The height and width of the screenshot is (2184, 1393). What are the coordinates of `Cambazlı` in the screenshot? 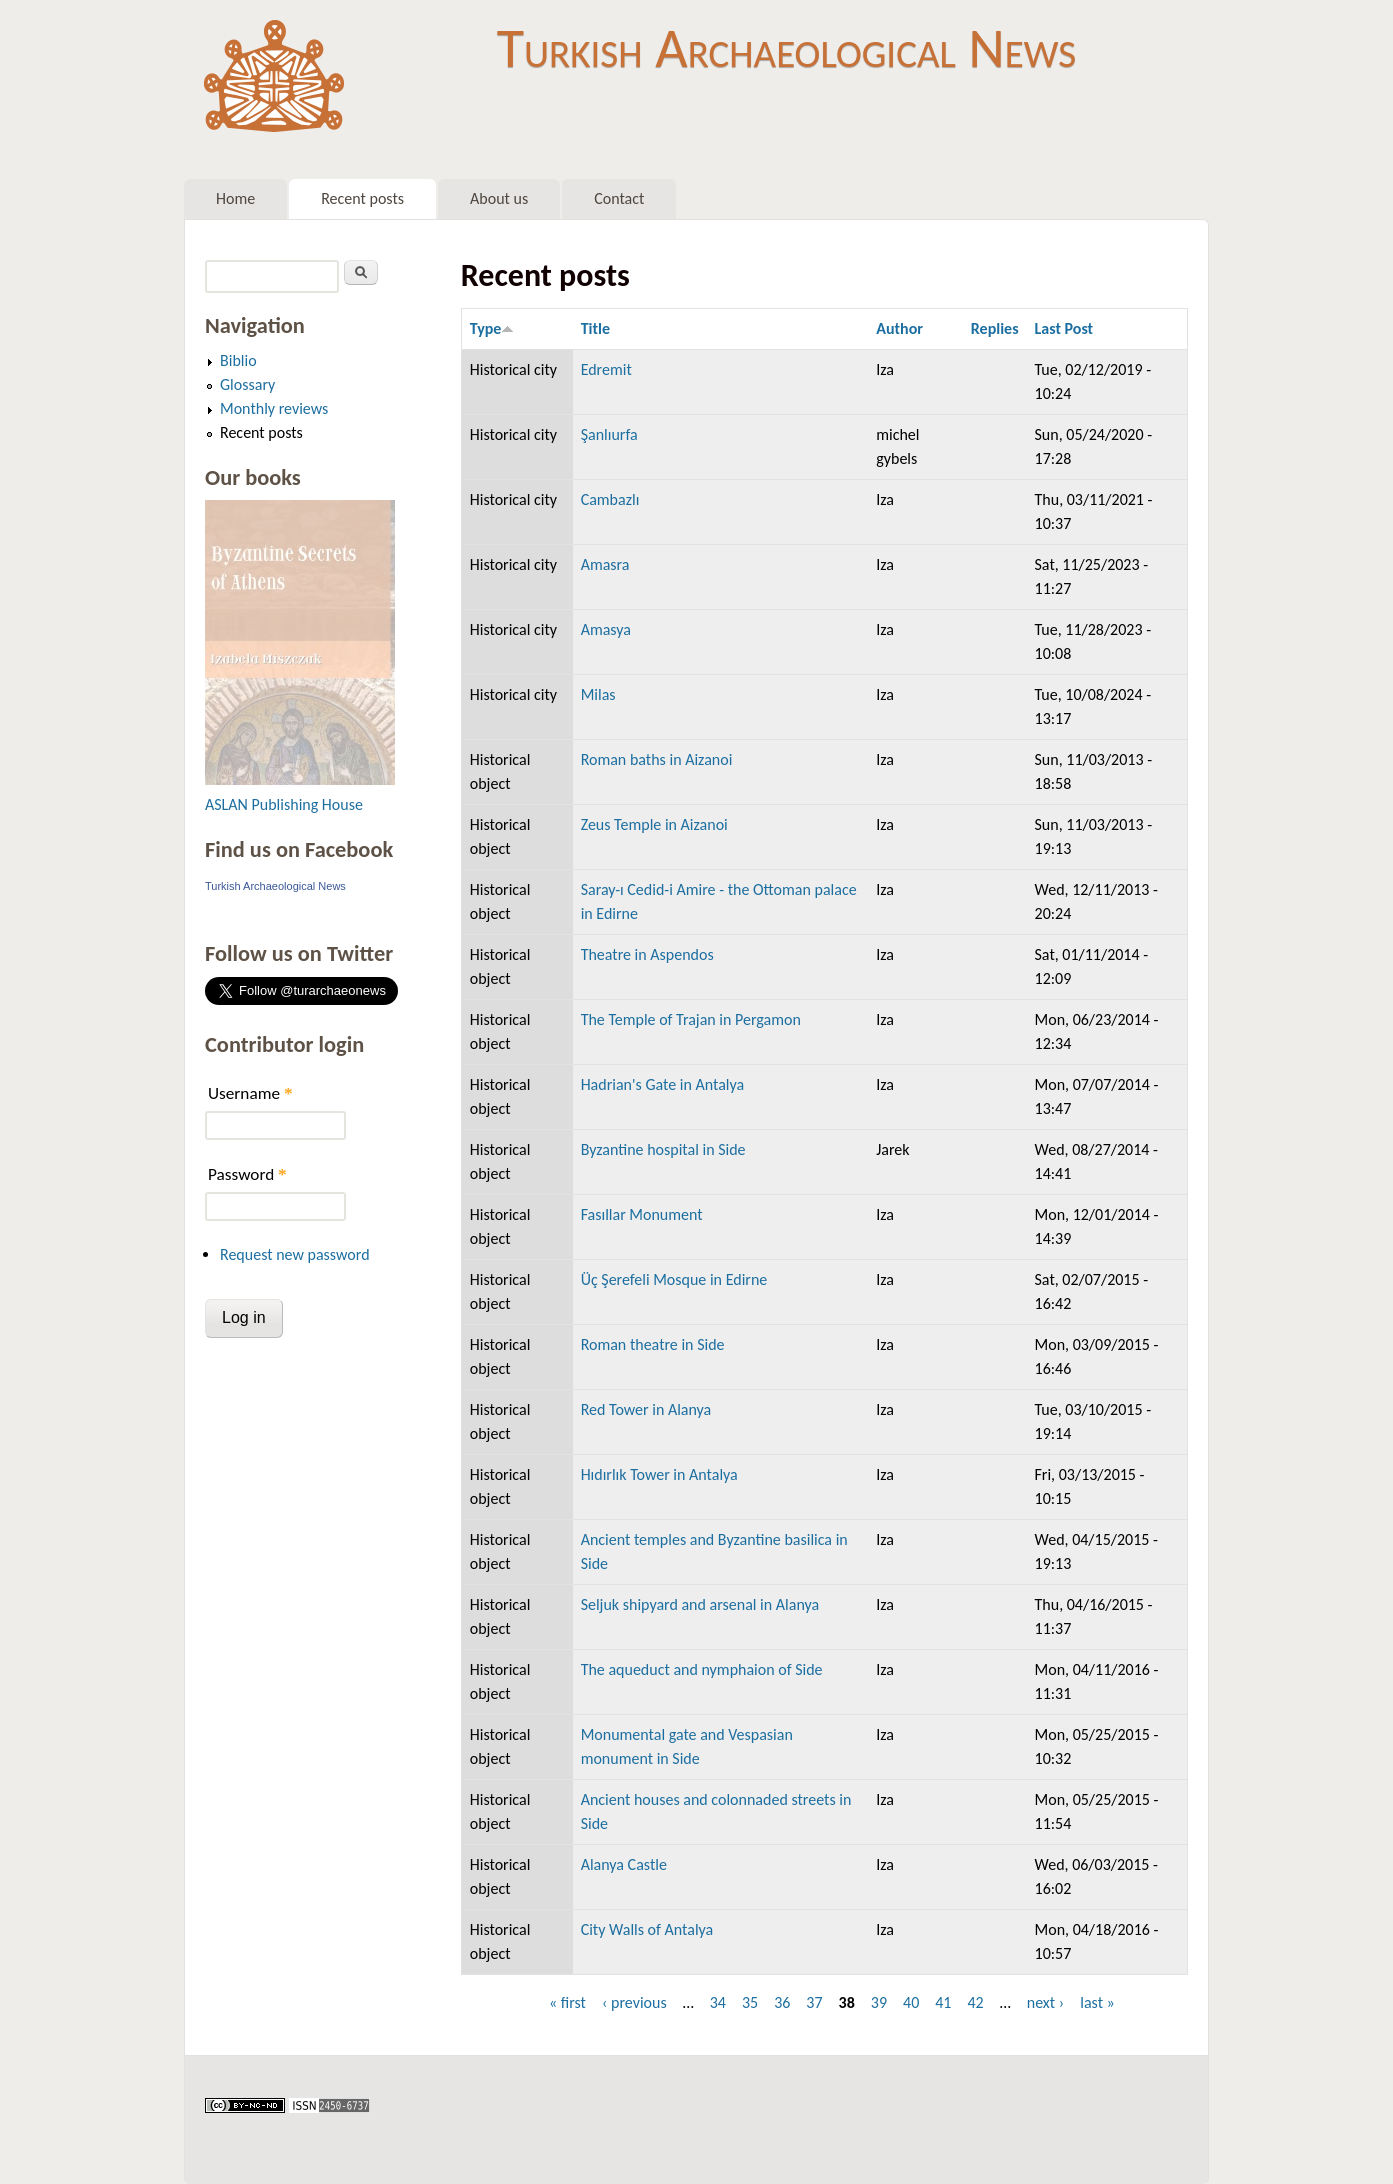 It's located at (610, 499).